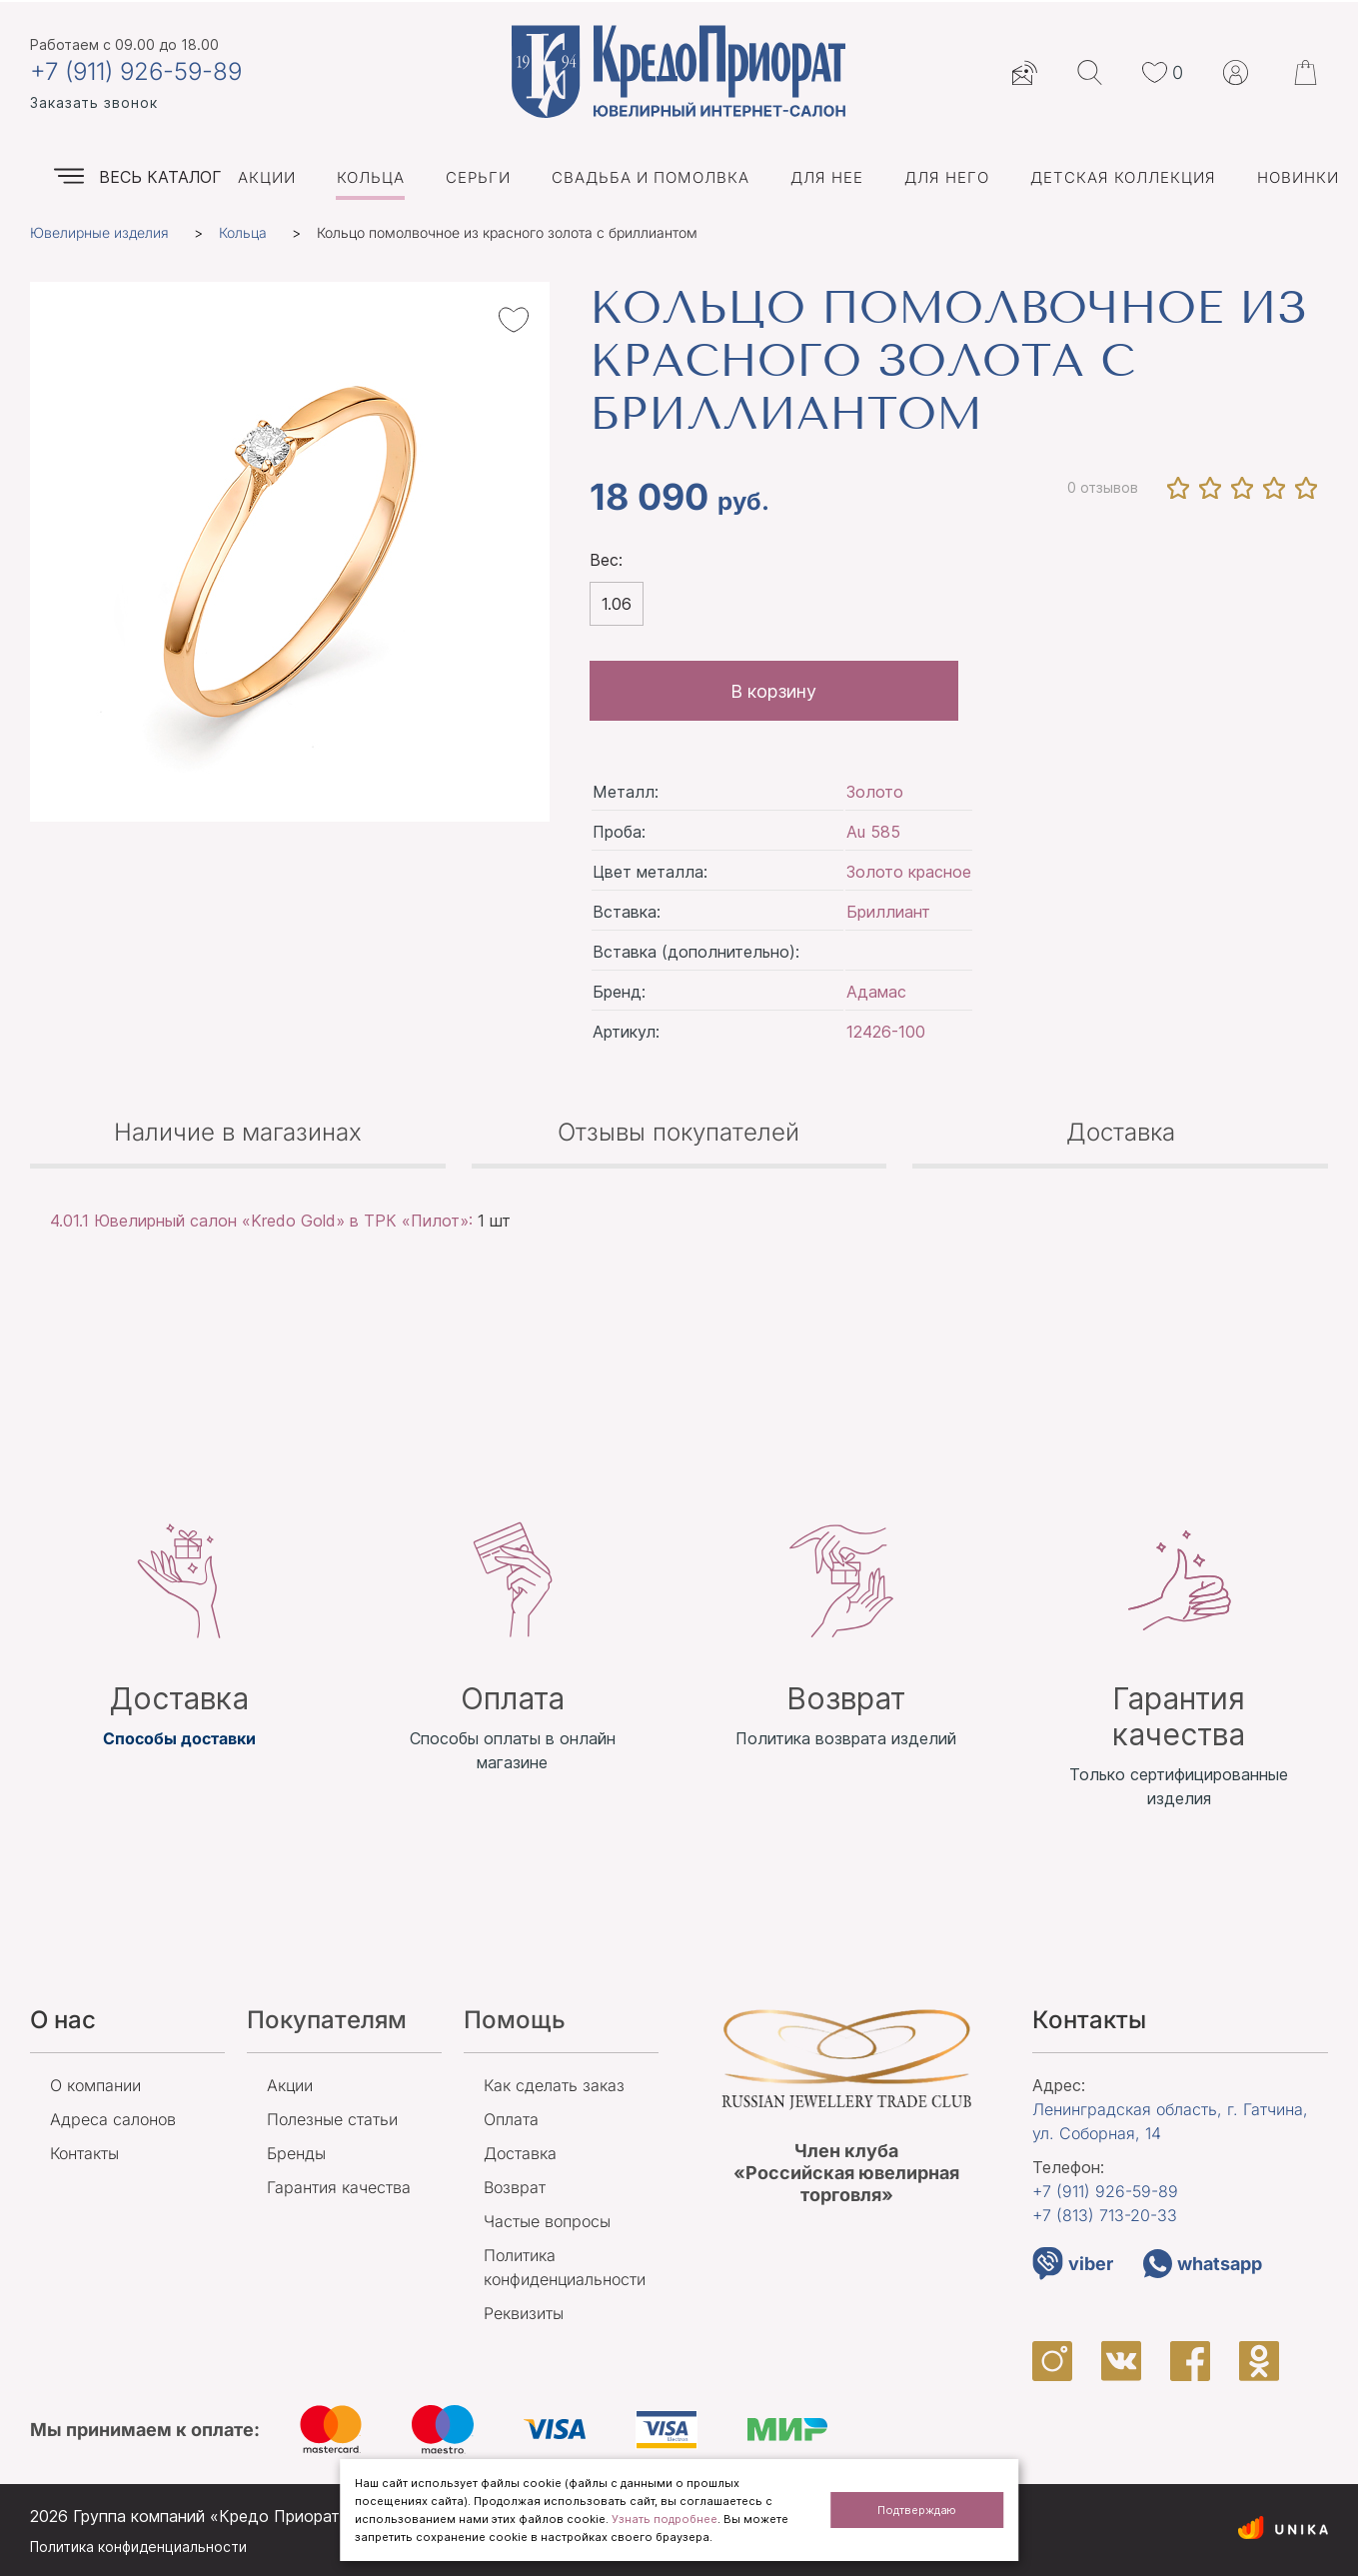  What do you see at coordinates (296, 2153) in the screenshot?
I see `Бренды` at bounding box center [296, 2153].